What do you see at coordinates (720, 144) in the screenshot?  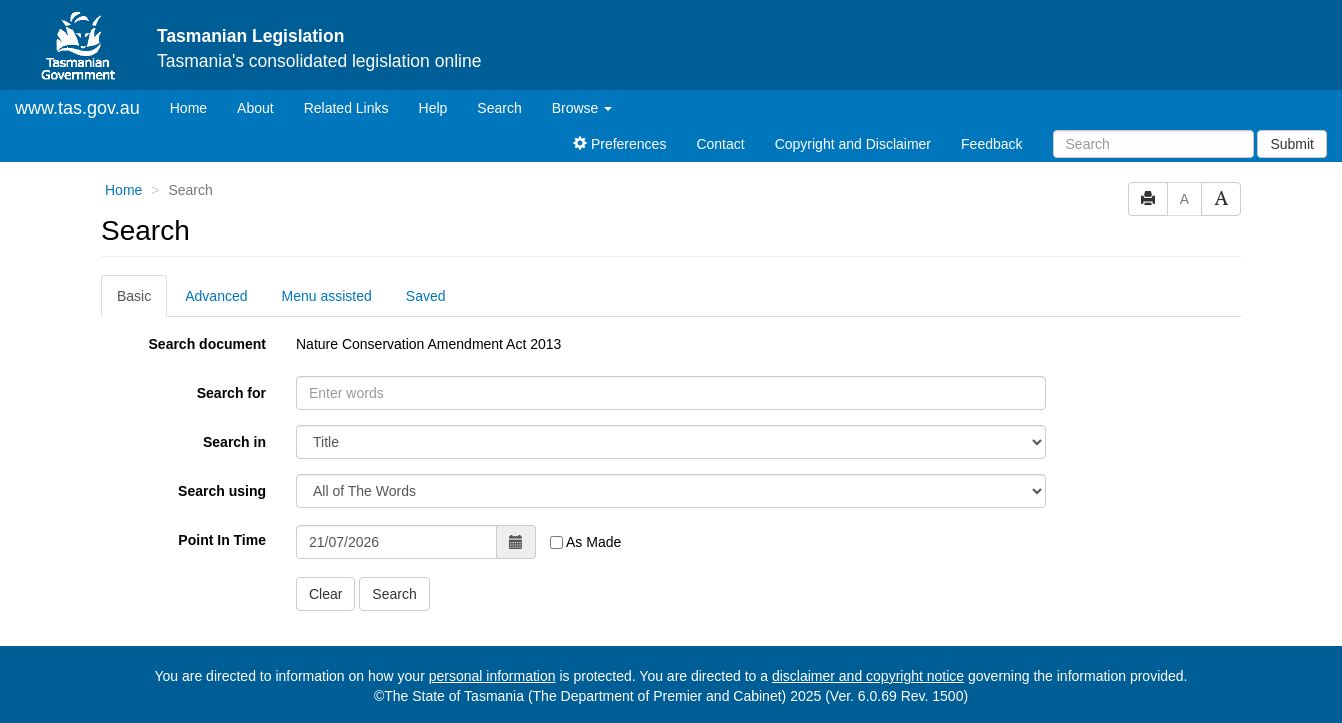 I see `Contact` at bounding box center [720, 144].